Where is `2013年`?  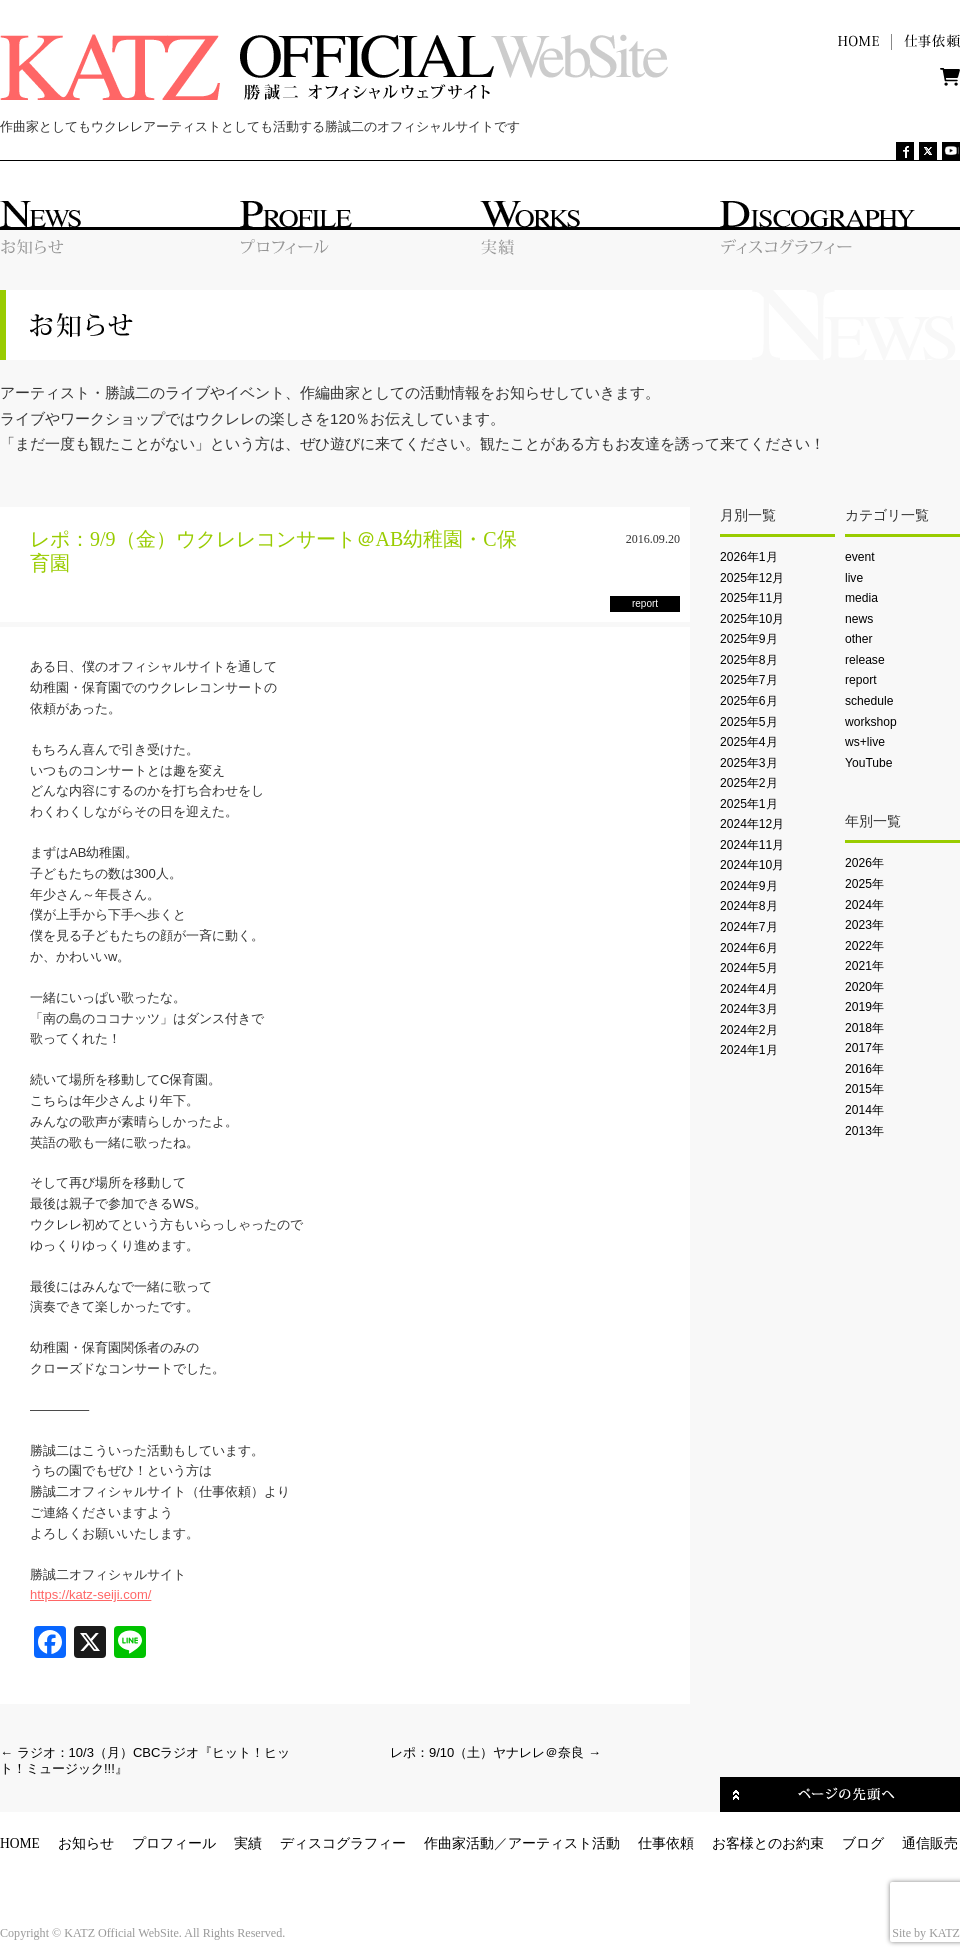 2013年 is located at coordinates (864, 1131).